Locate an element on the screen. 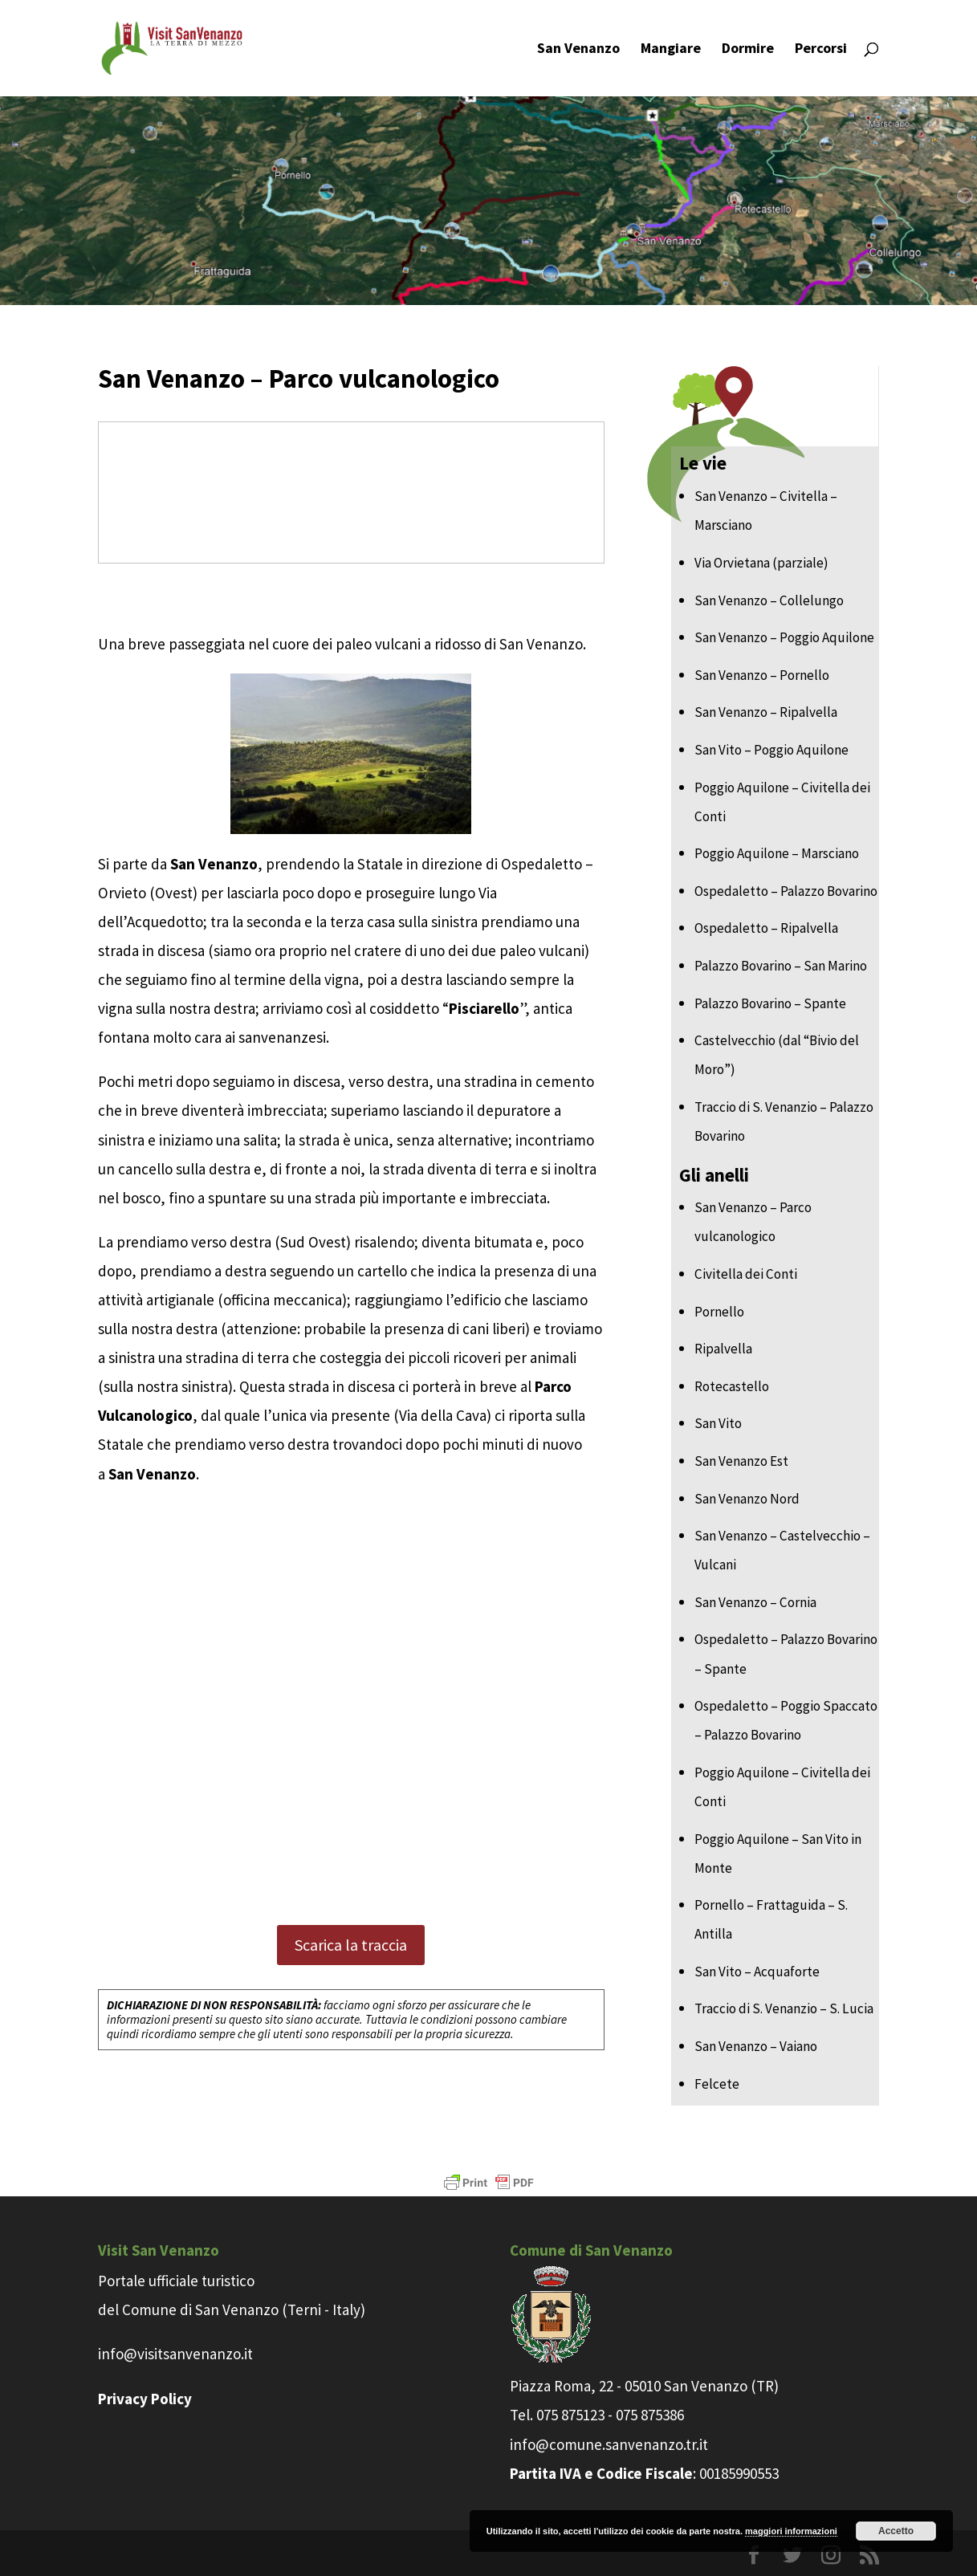 The image size is (977, 2576). Traccio di S. Venanzio – Palazzo Bovarino is located at coordinates (783, 1121).